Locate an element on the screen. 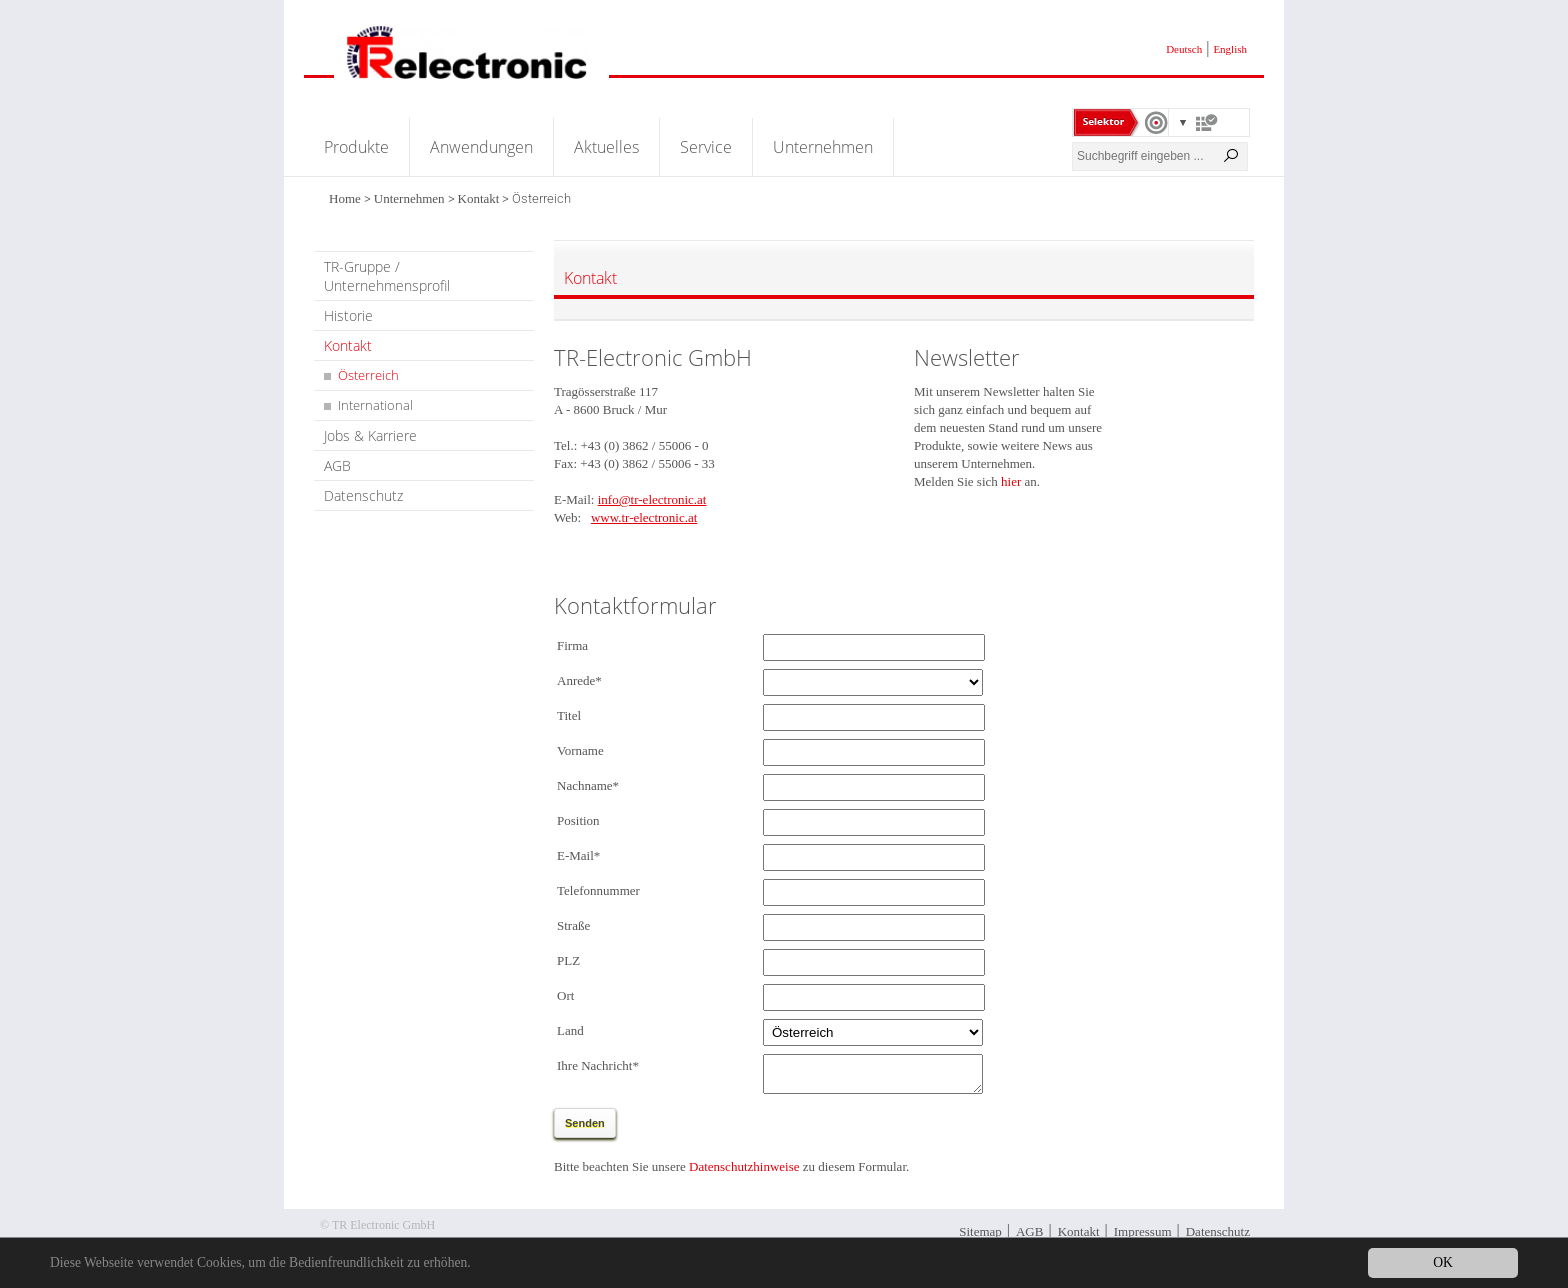  International is located at coordinates (375, 405).